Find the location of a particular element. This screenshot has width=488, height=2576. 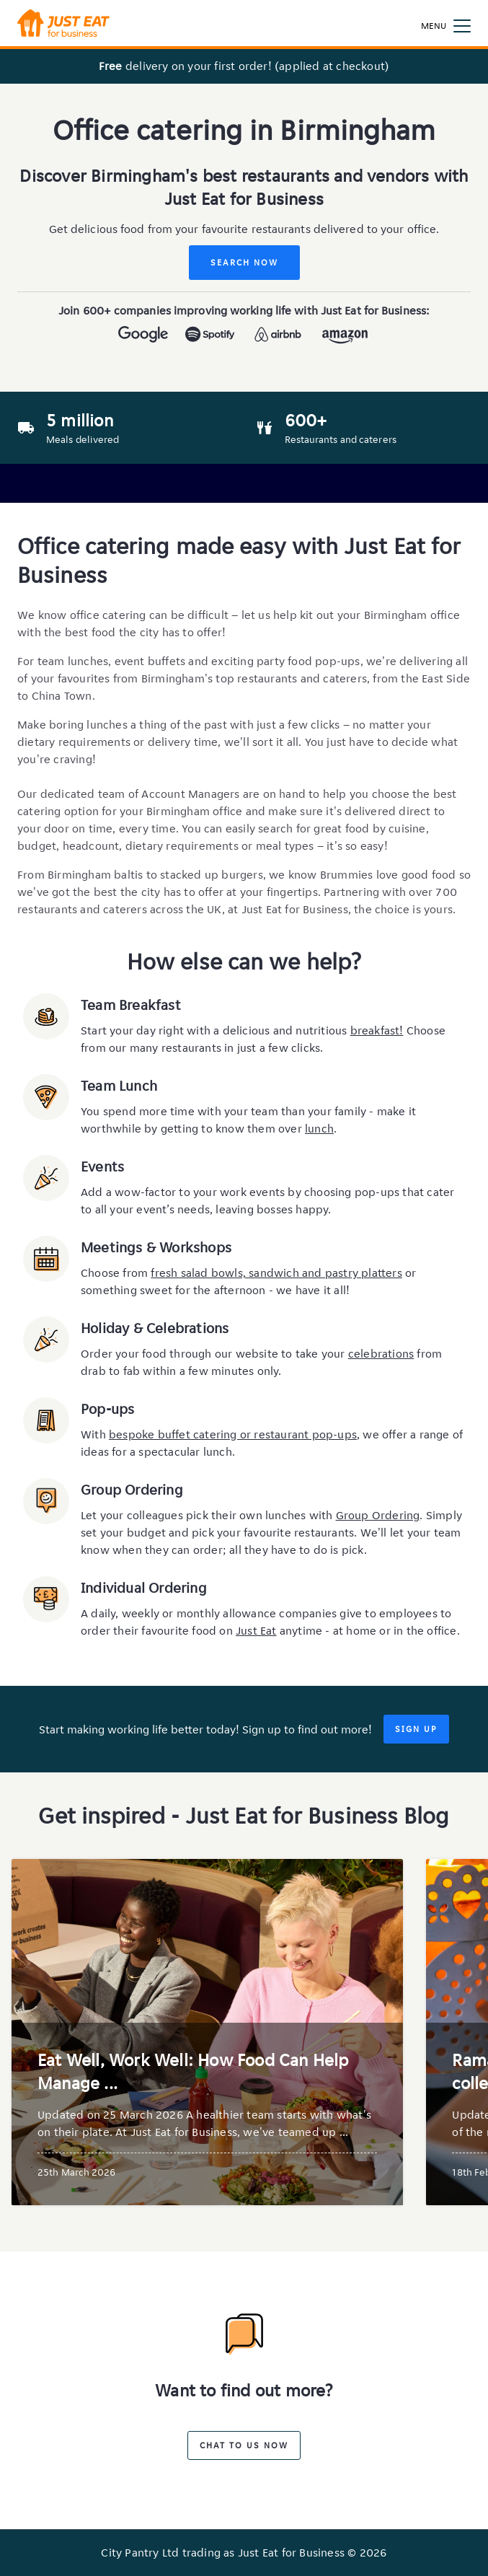

Let your colleagues pick their own lunches with is located at coordinates (208, 1515).